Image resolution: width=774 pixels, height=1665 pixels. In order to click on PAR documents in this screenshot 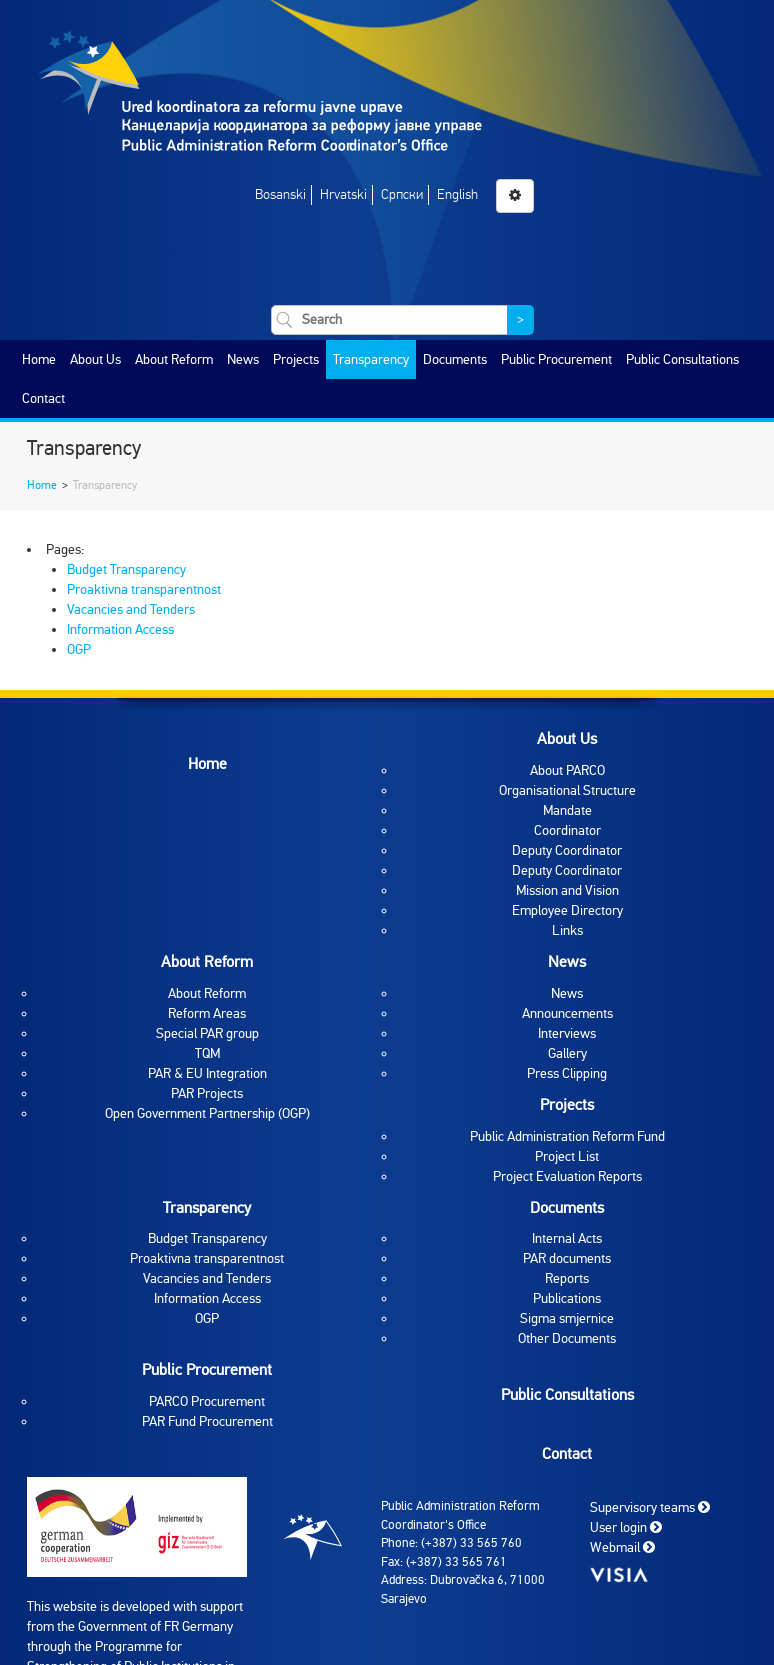, I will do `click(567, 1258)`.